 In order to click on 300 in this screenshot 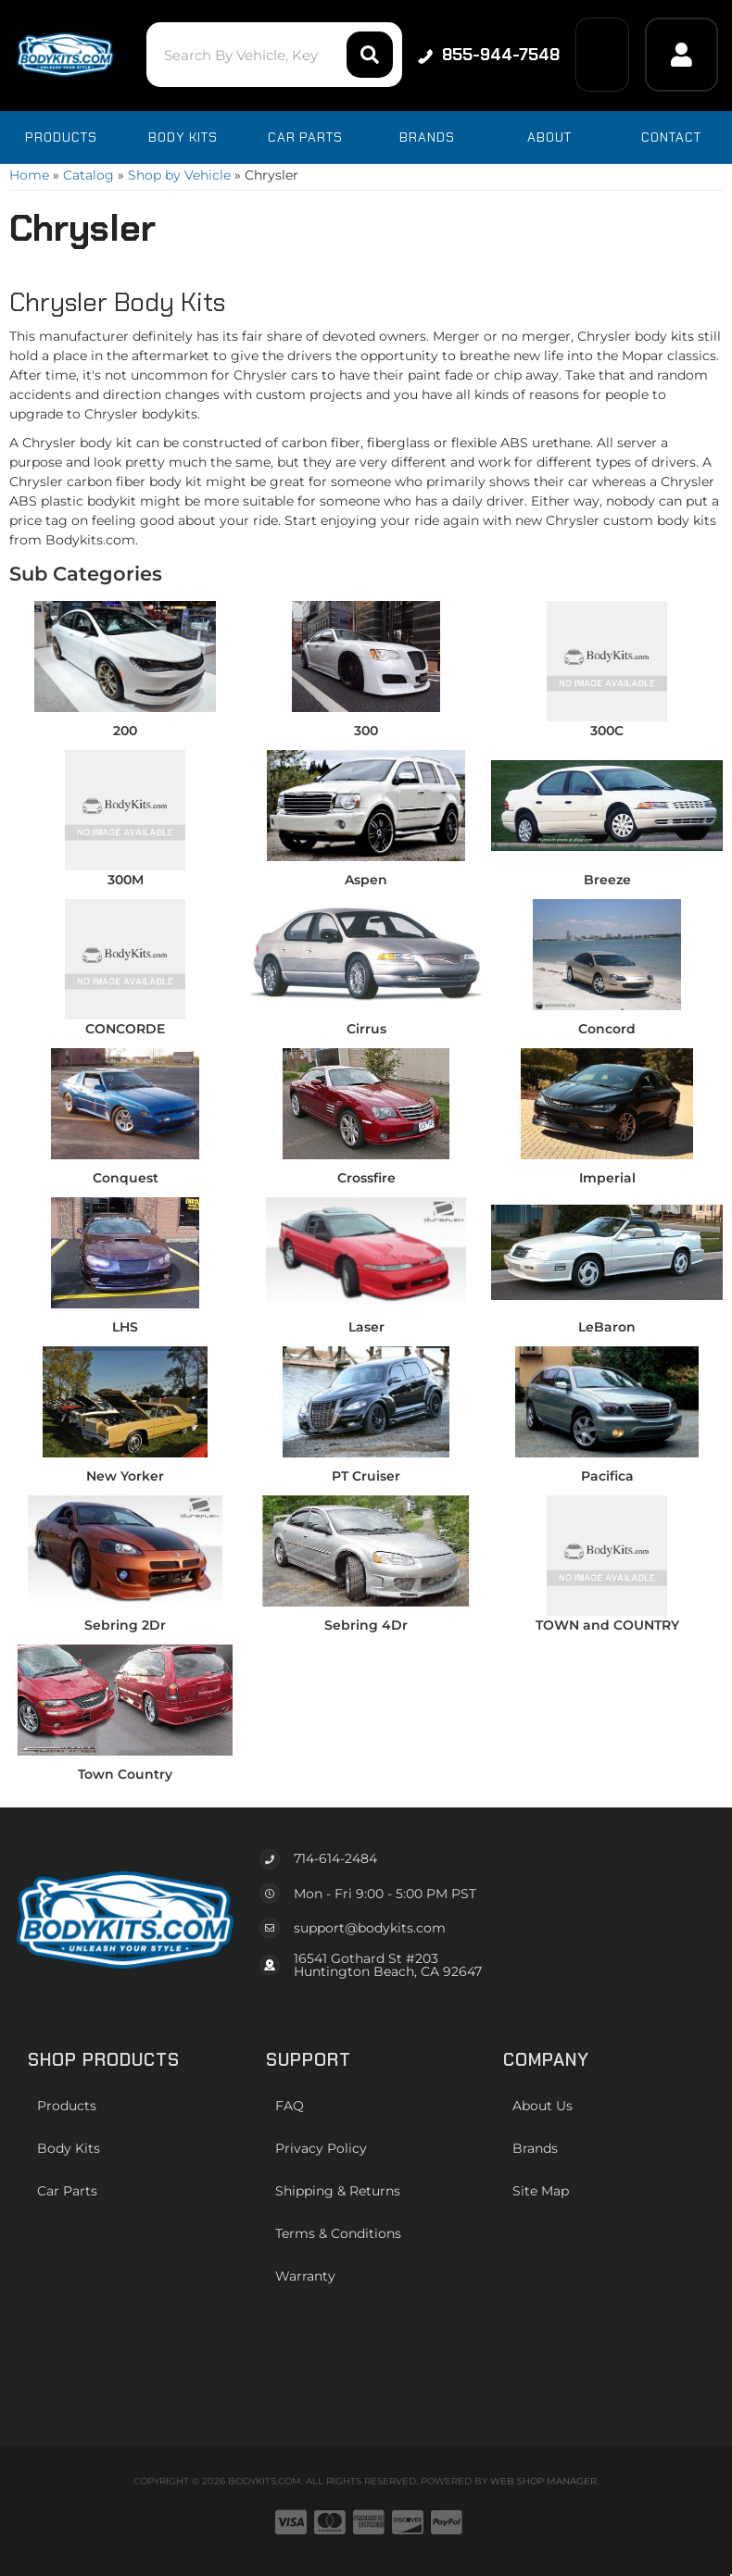, I will do `click(366, 730)`.